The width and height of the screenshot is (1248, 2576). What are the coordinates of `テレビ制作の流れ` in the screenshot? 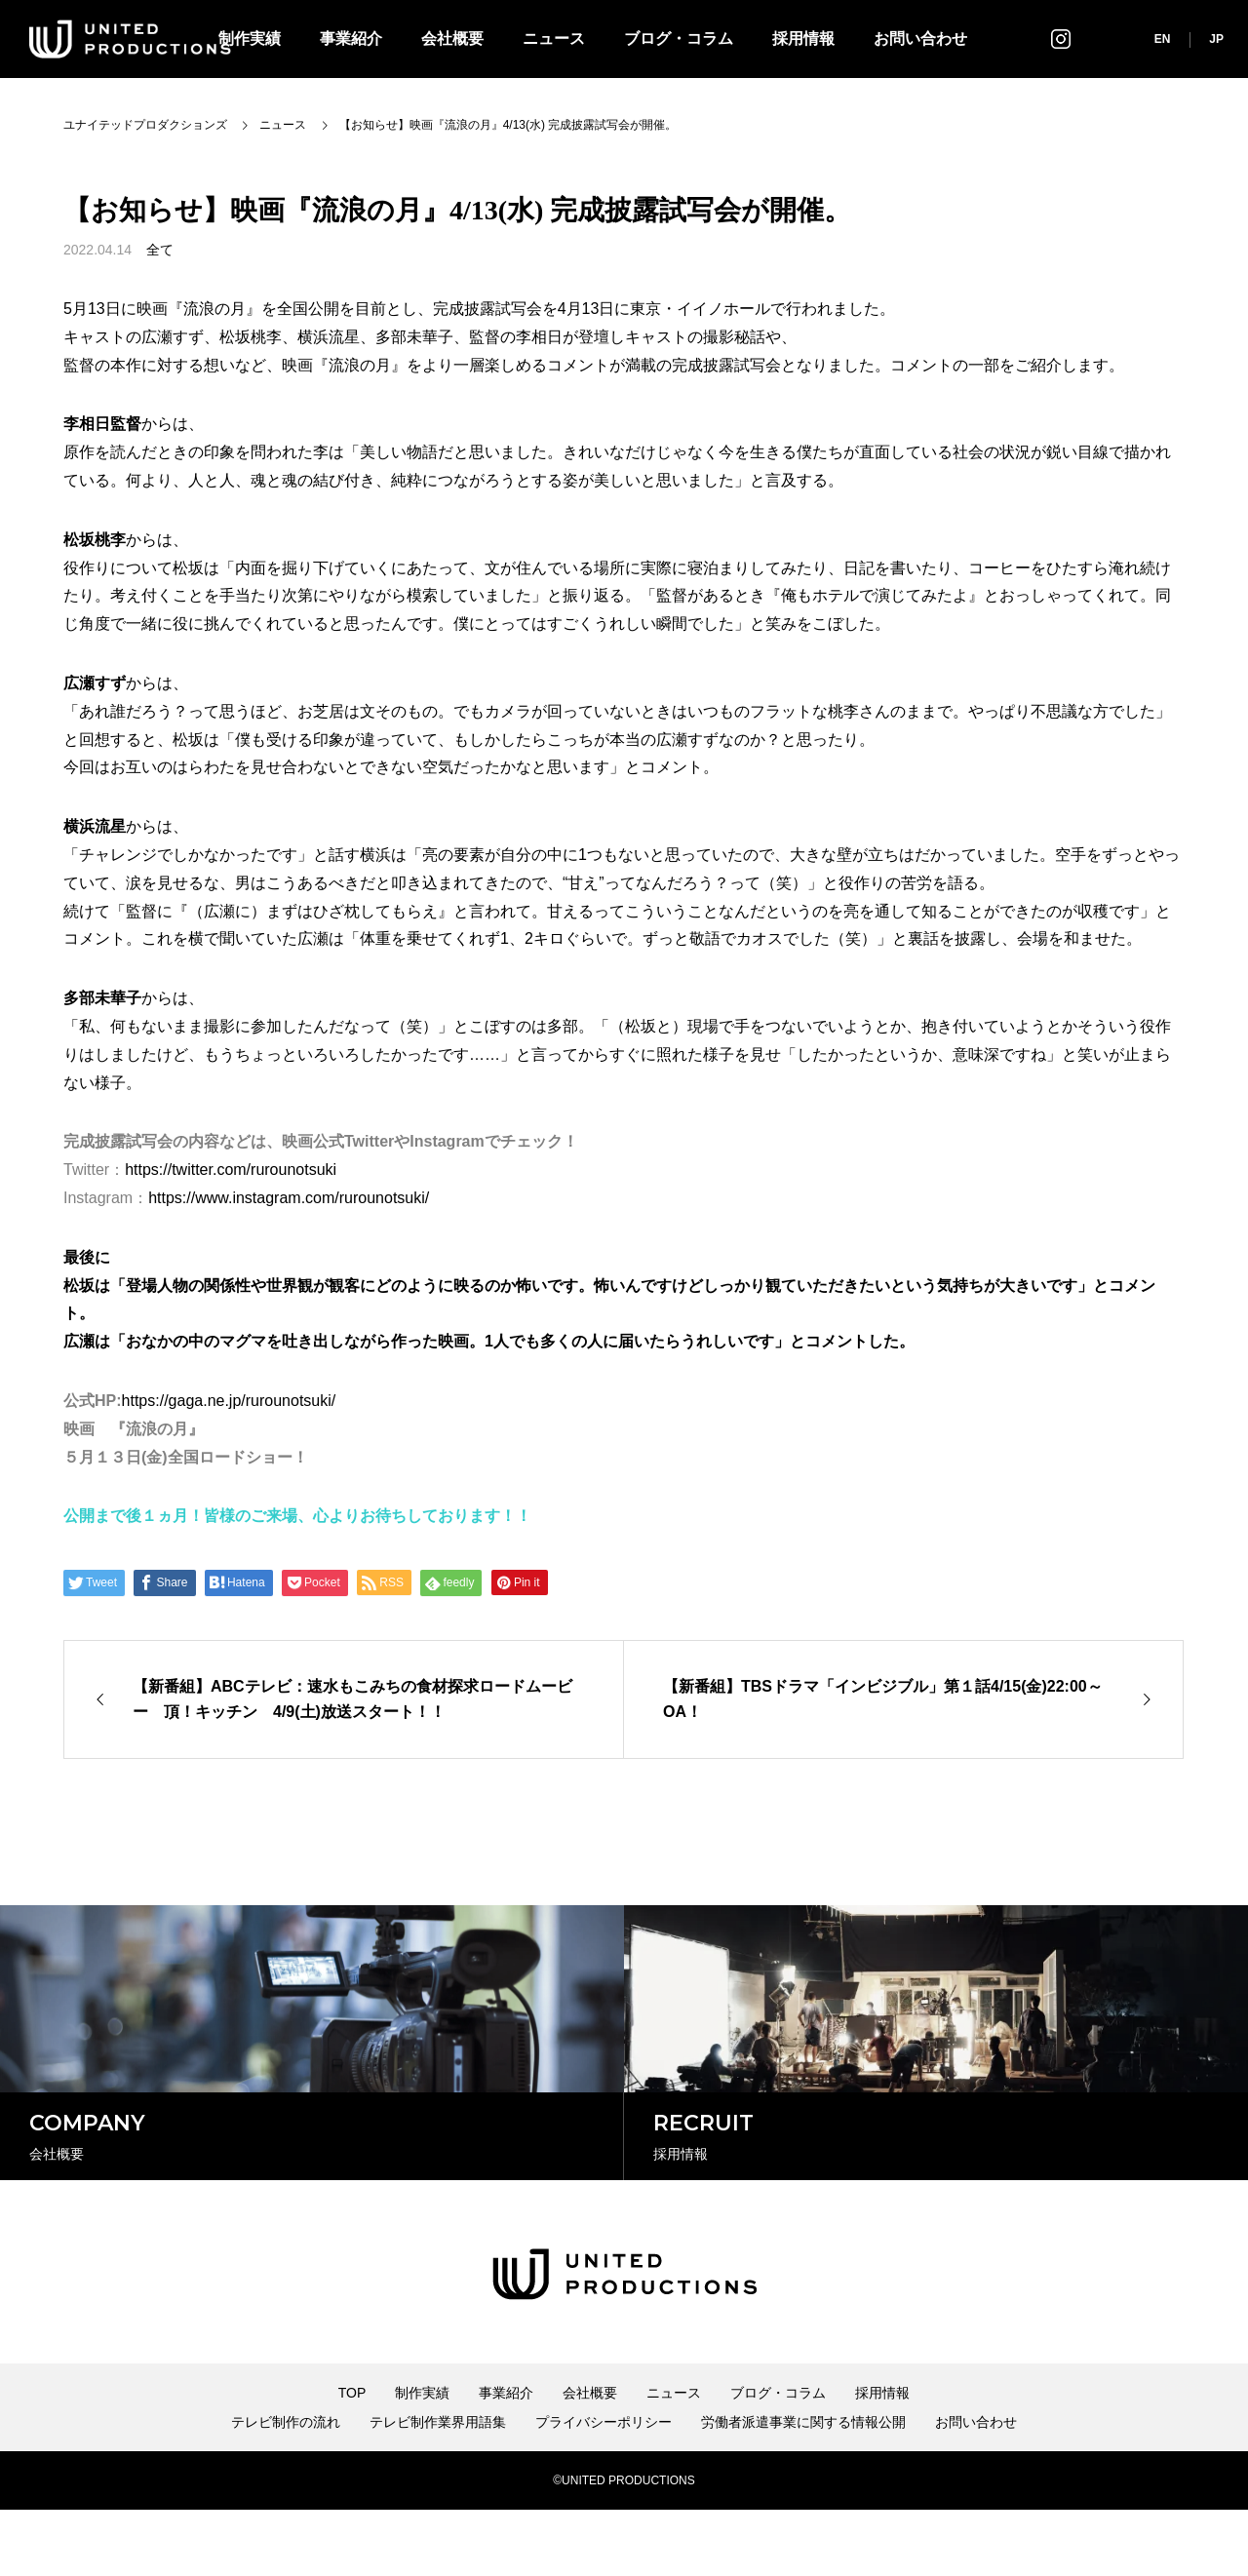 It's located at (285, 2488).